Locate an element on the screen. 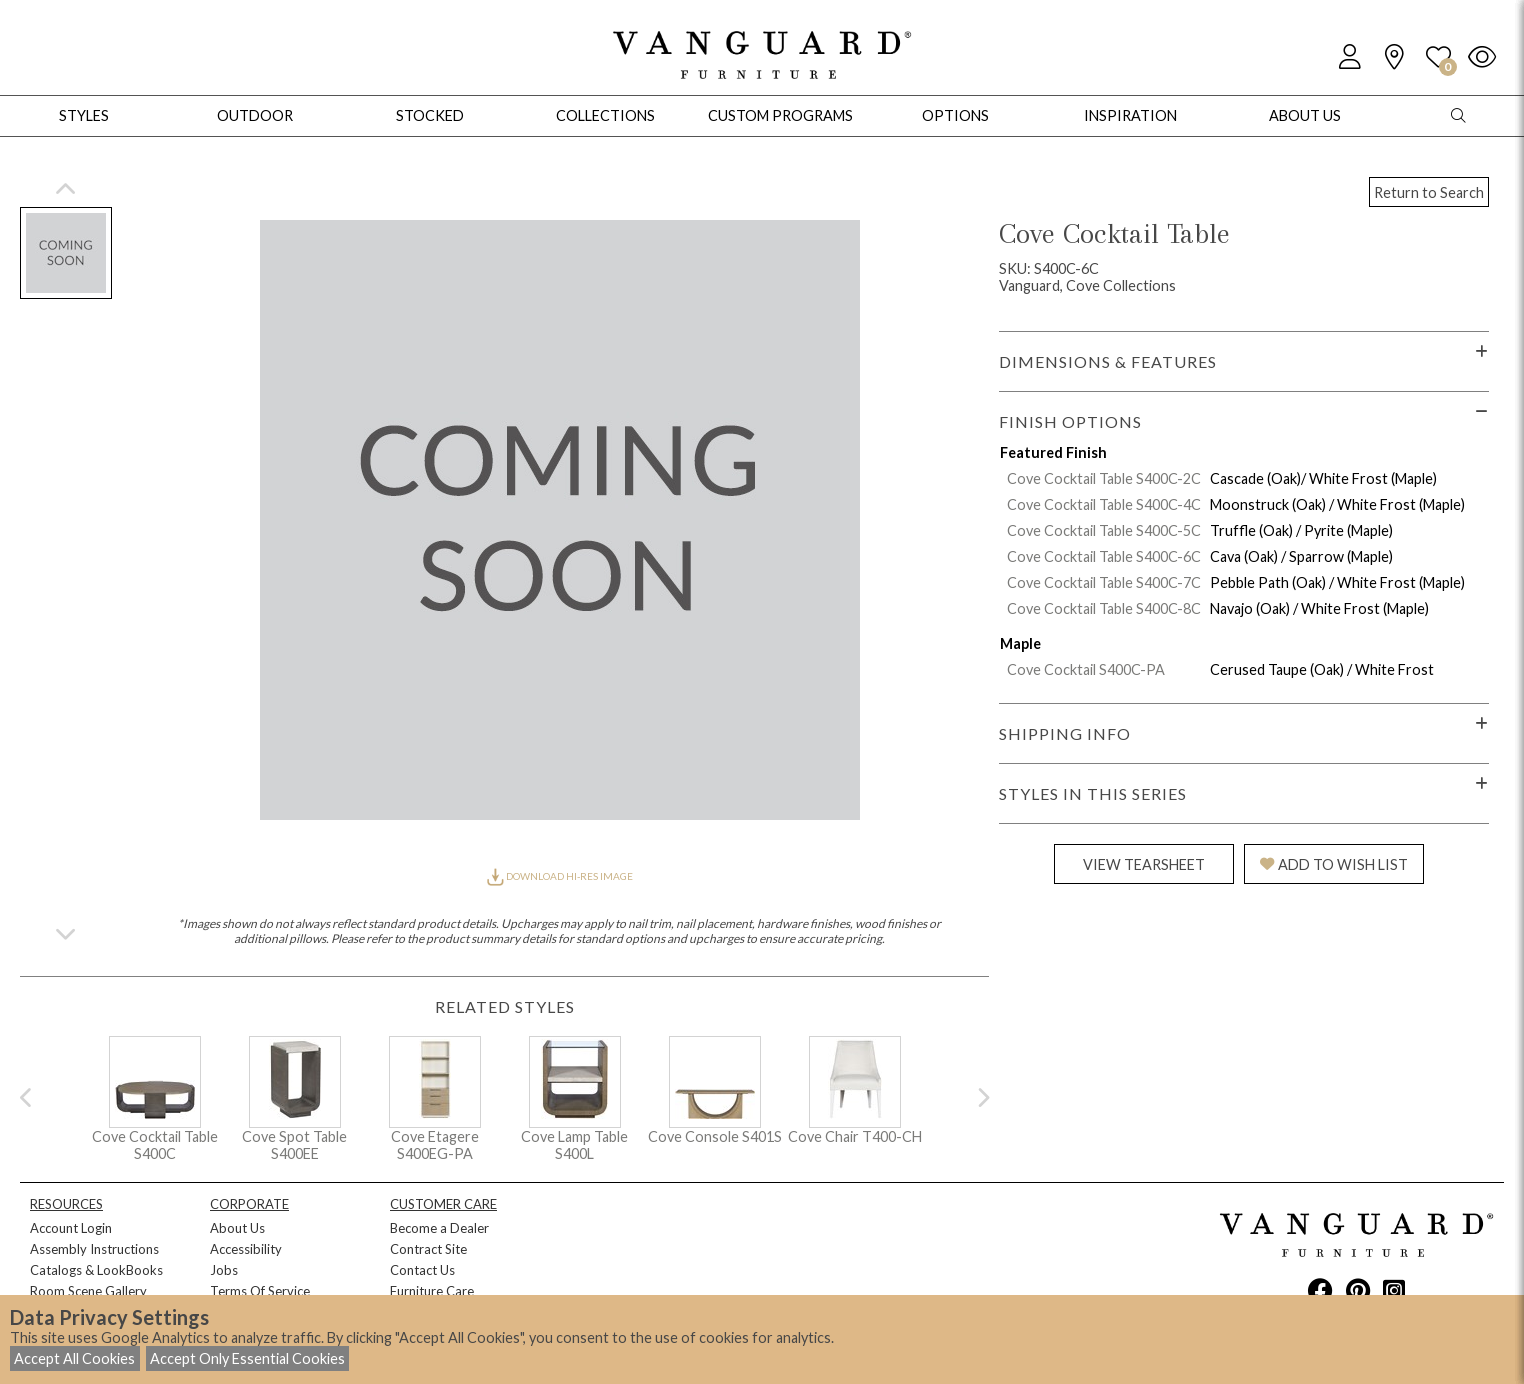  Cove Cocktail Table S400C-6C is located at coordinates (1104, 556).